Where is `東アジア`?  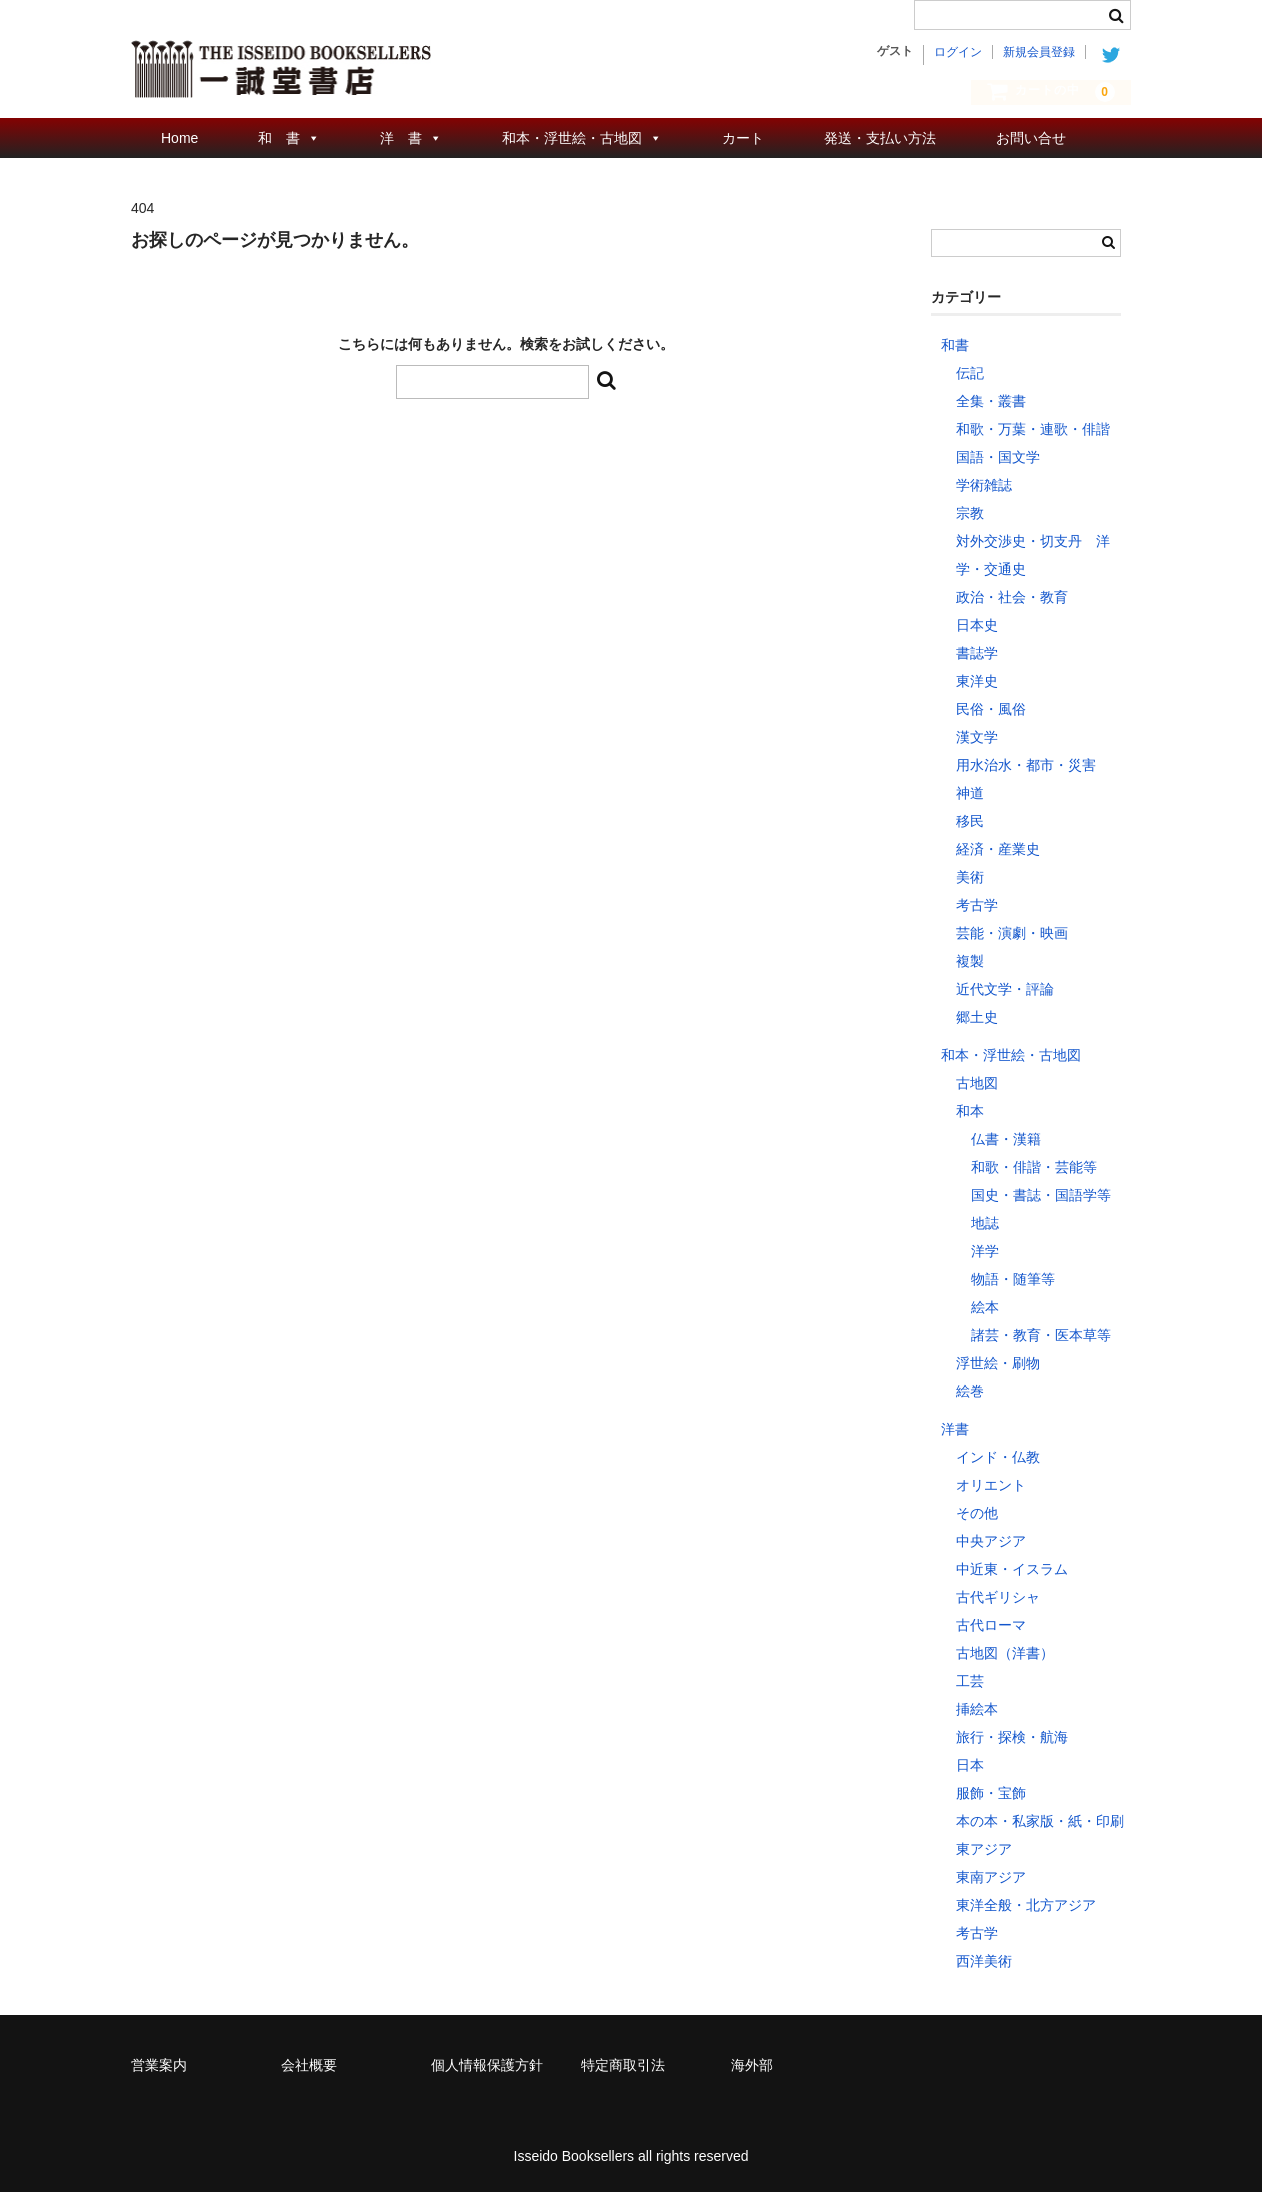
東アジア is located at coordinates (984, 1849).